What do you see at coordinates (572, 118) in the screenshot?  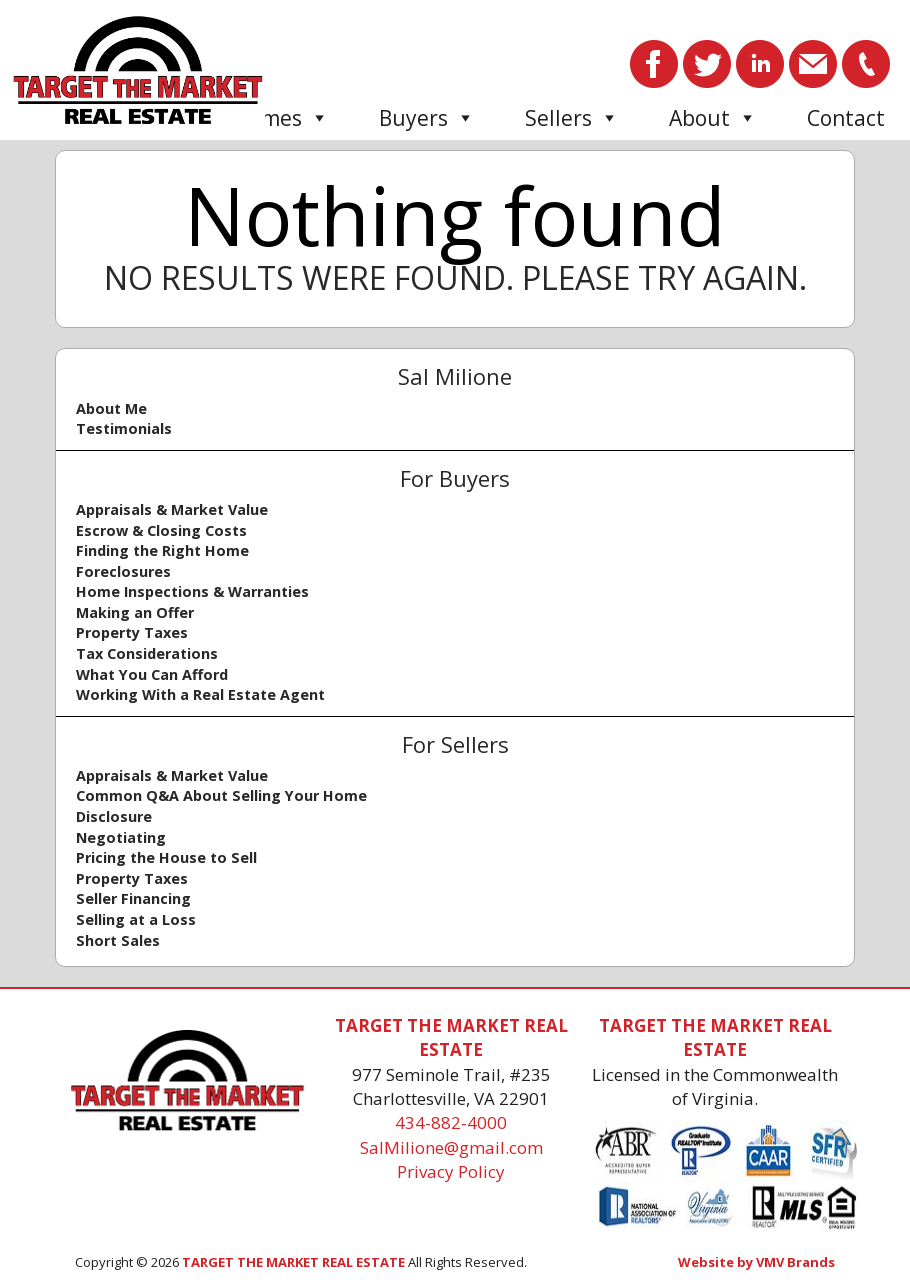 I see `Sellers` at bounding box center [572, 118].